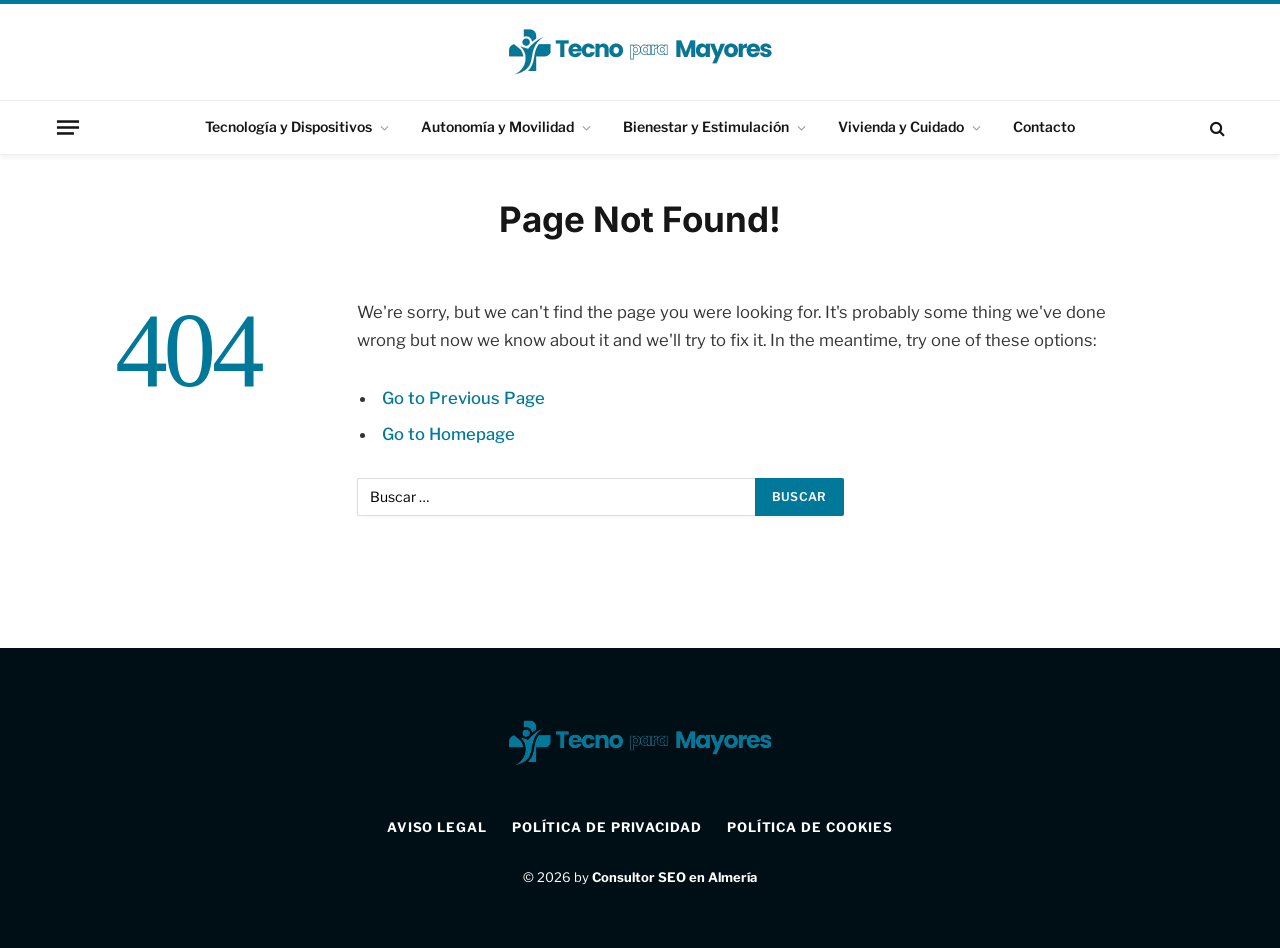 The width and height of the screenshot is (1280, 948). Describe the element at coordinates (463, 398) in the screenshot. I see `Go to Previous Page` at that location.